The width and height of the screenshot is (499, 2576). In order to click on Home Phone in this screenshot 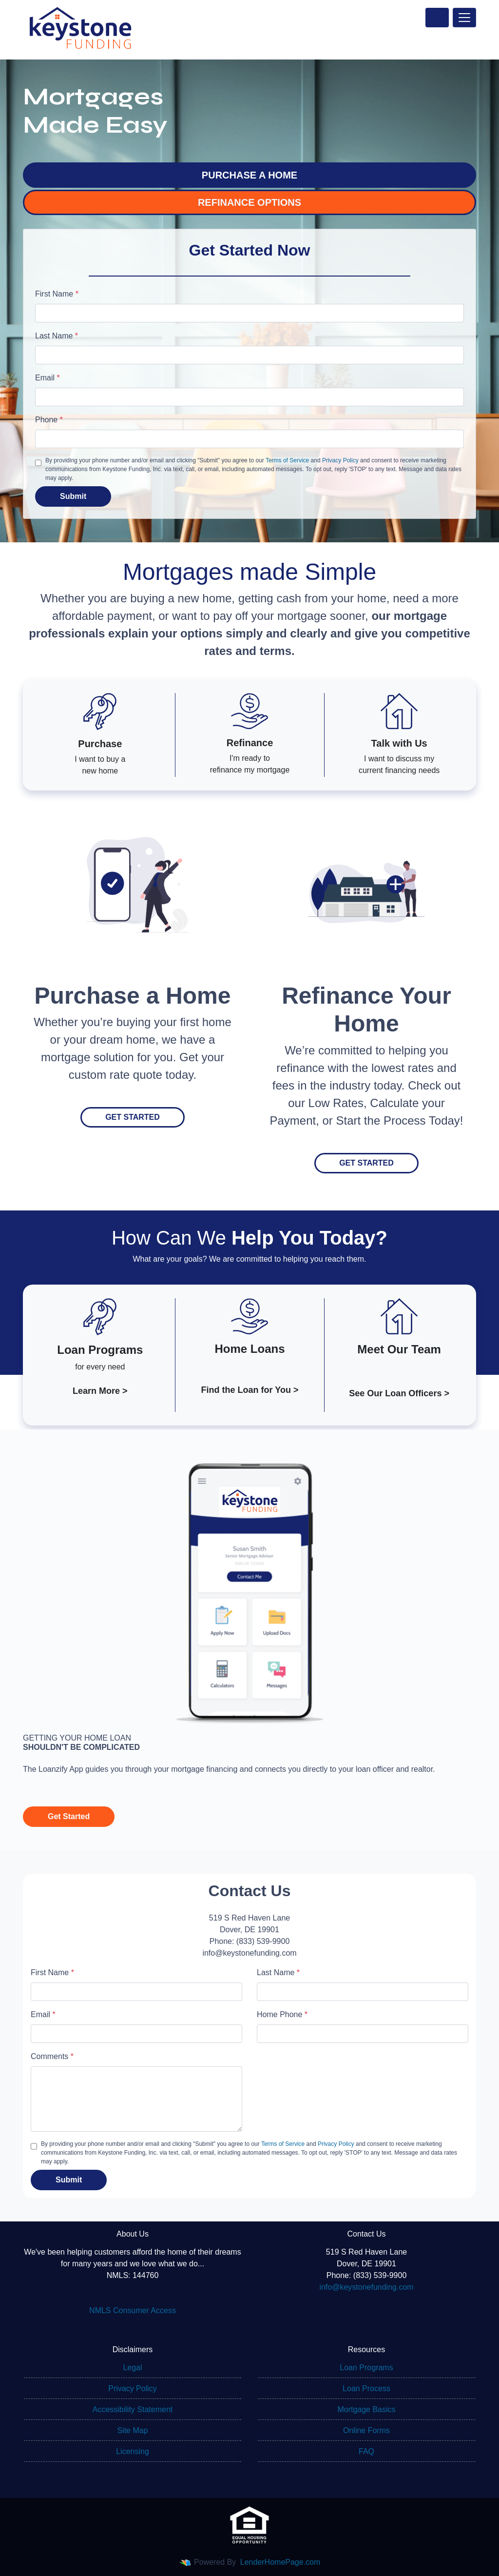, I will do `click(282, 2014)`.